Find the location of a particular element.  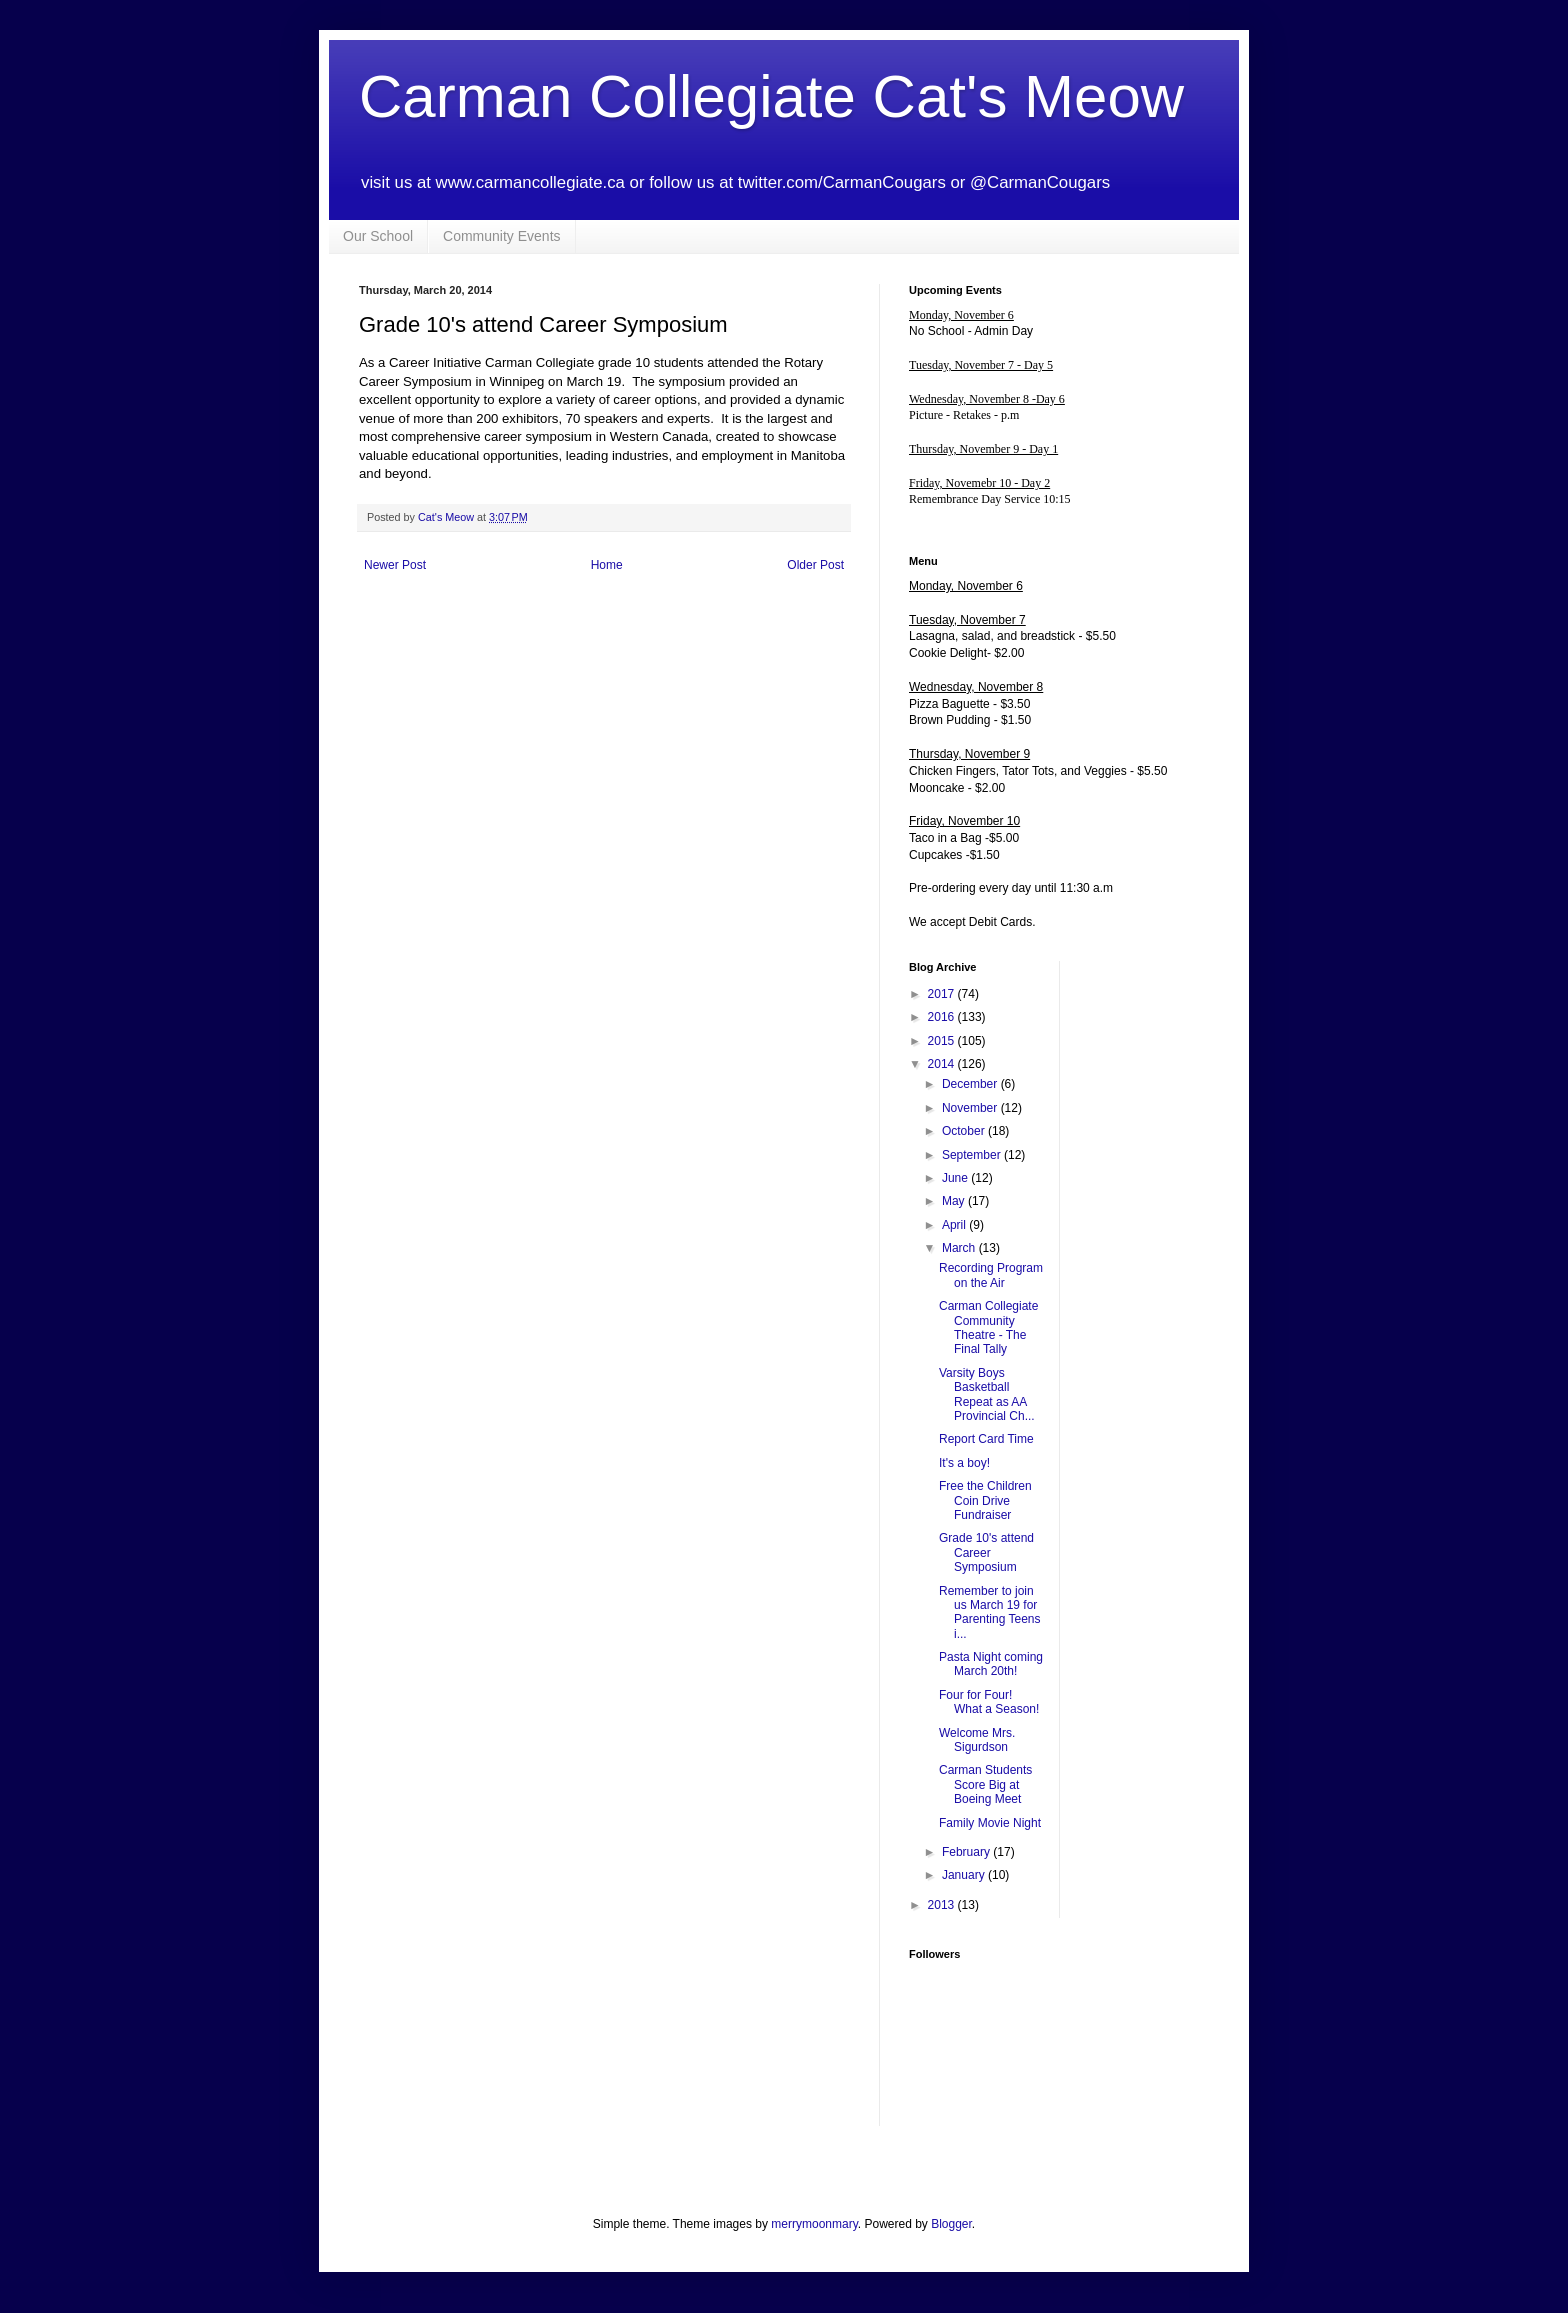

Welcome Mrs. Sigurdson is located at coordinates (977, 1740).